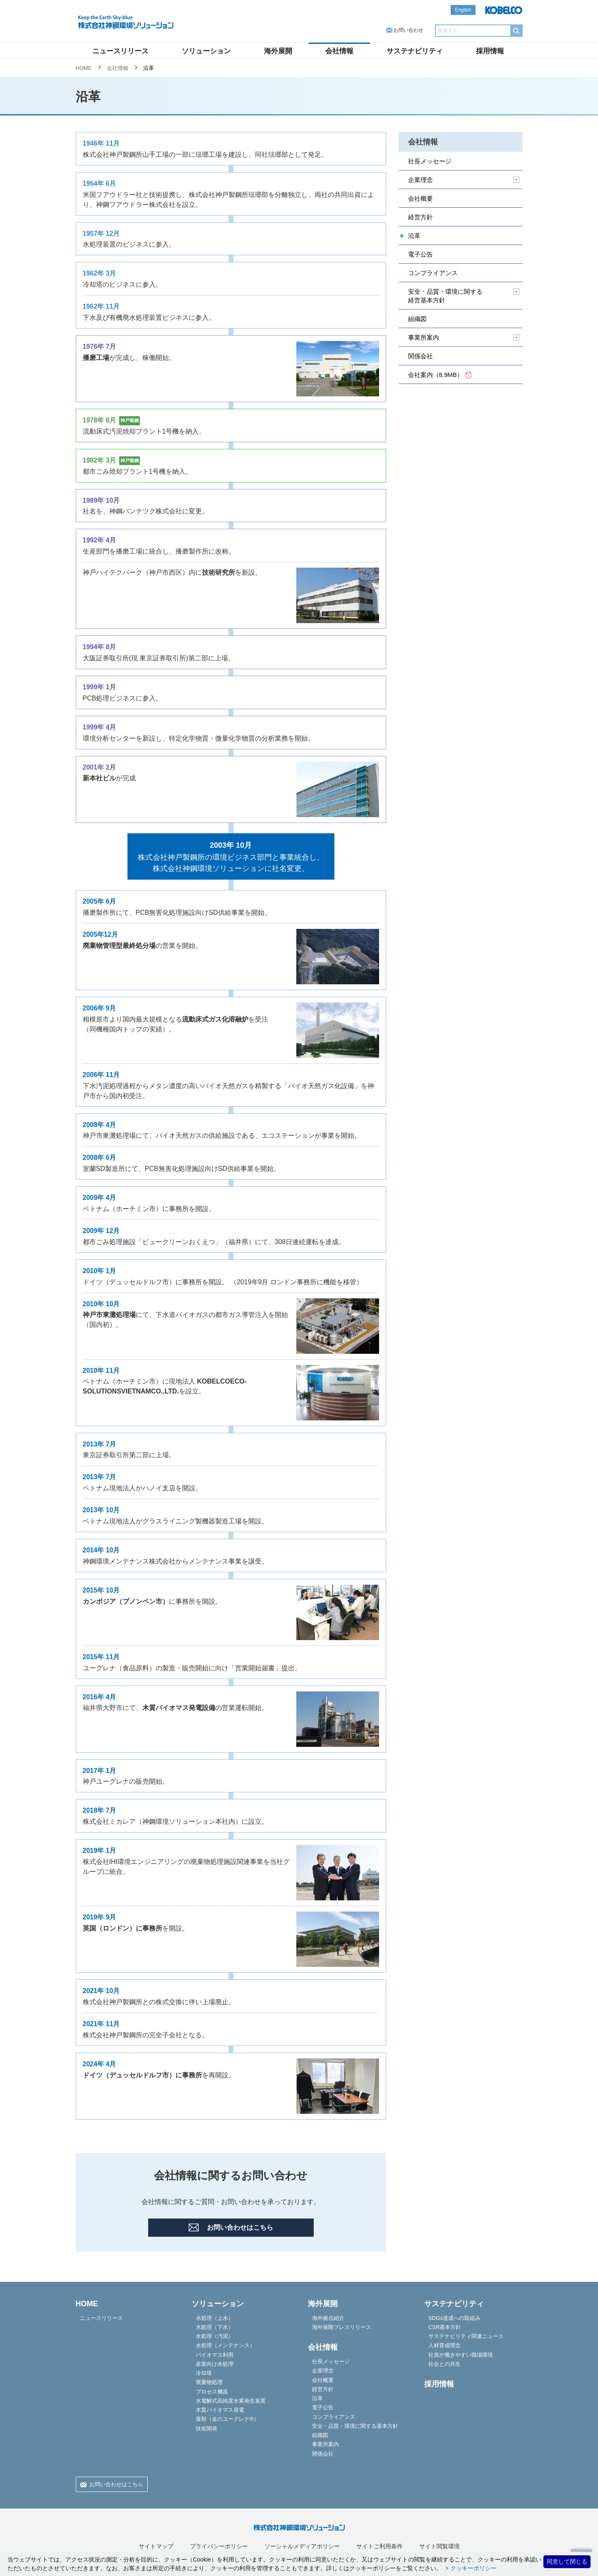  Describe the element at coordinates (444, 2327) in the screenshot. I see `CSR基本方針` at that location.